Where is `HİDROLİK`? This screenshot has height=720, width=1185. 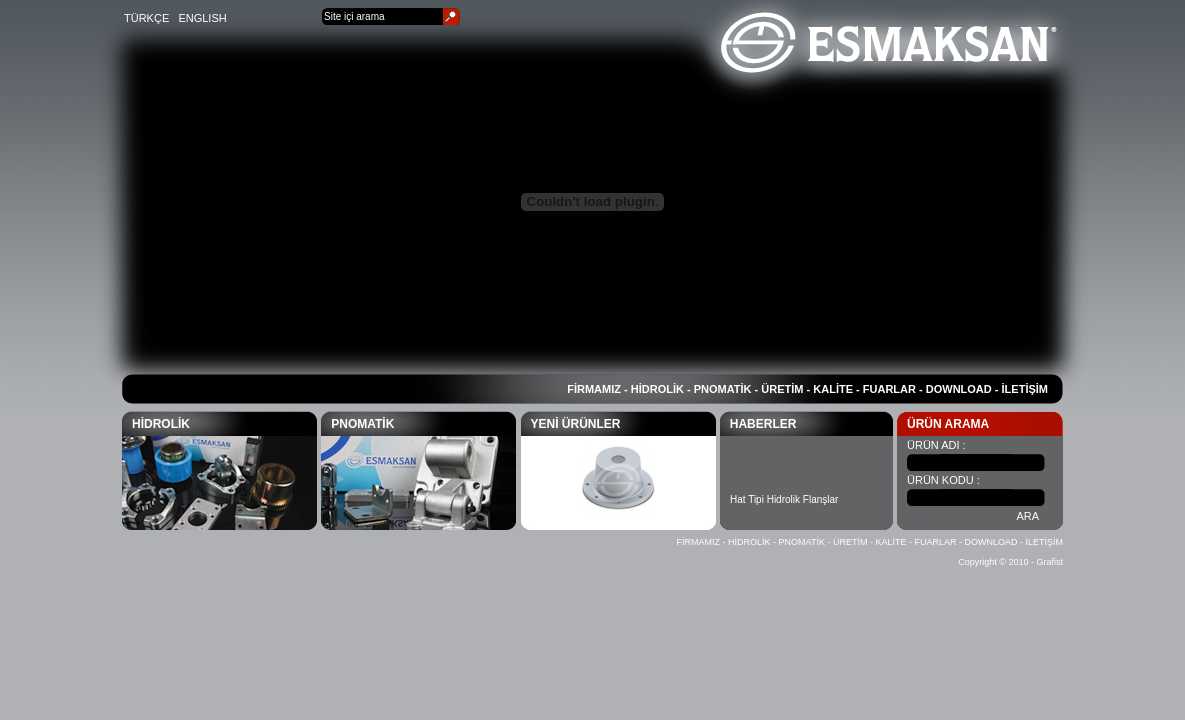 HİDROLİK is located at coordinates (657, 389).